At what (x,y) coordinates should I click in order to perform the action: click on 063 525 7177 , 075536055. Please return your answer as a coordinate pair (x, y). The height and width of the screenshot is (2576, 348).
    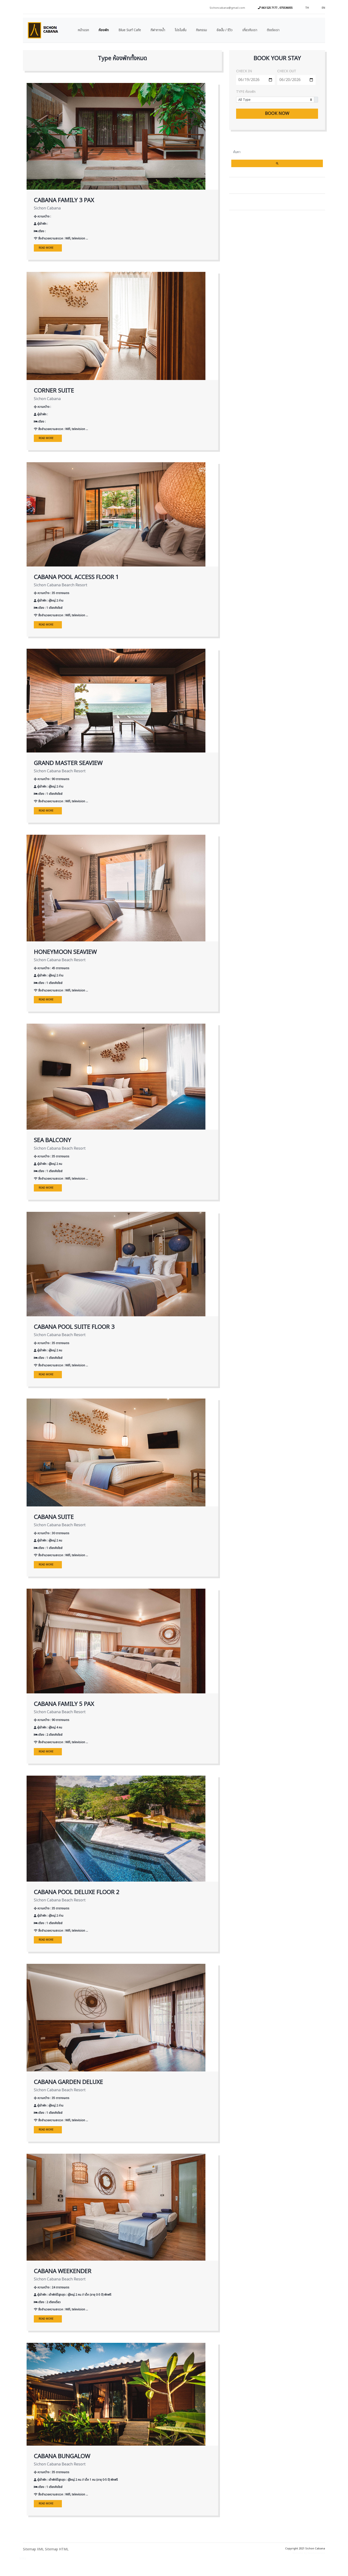
    Looking at the image, I should click on (275, 8).